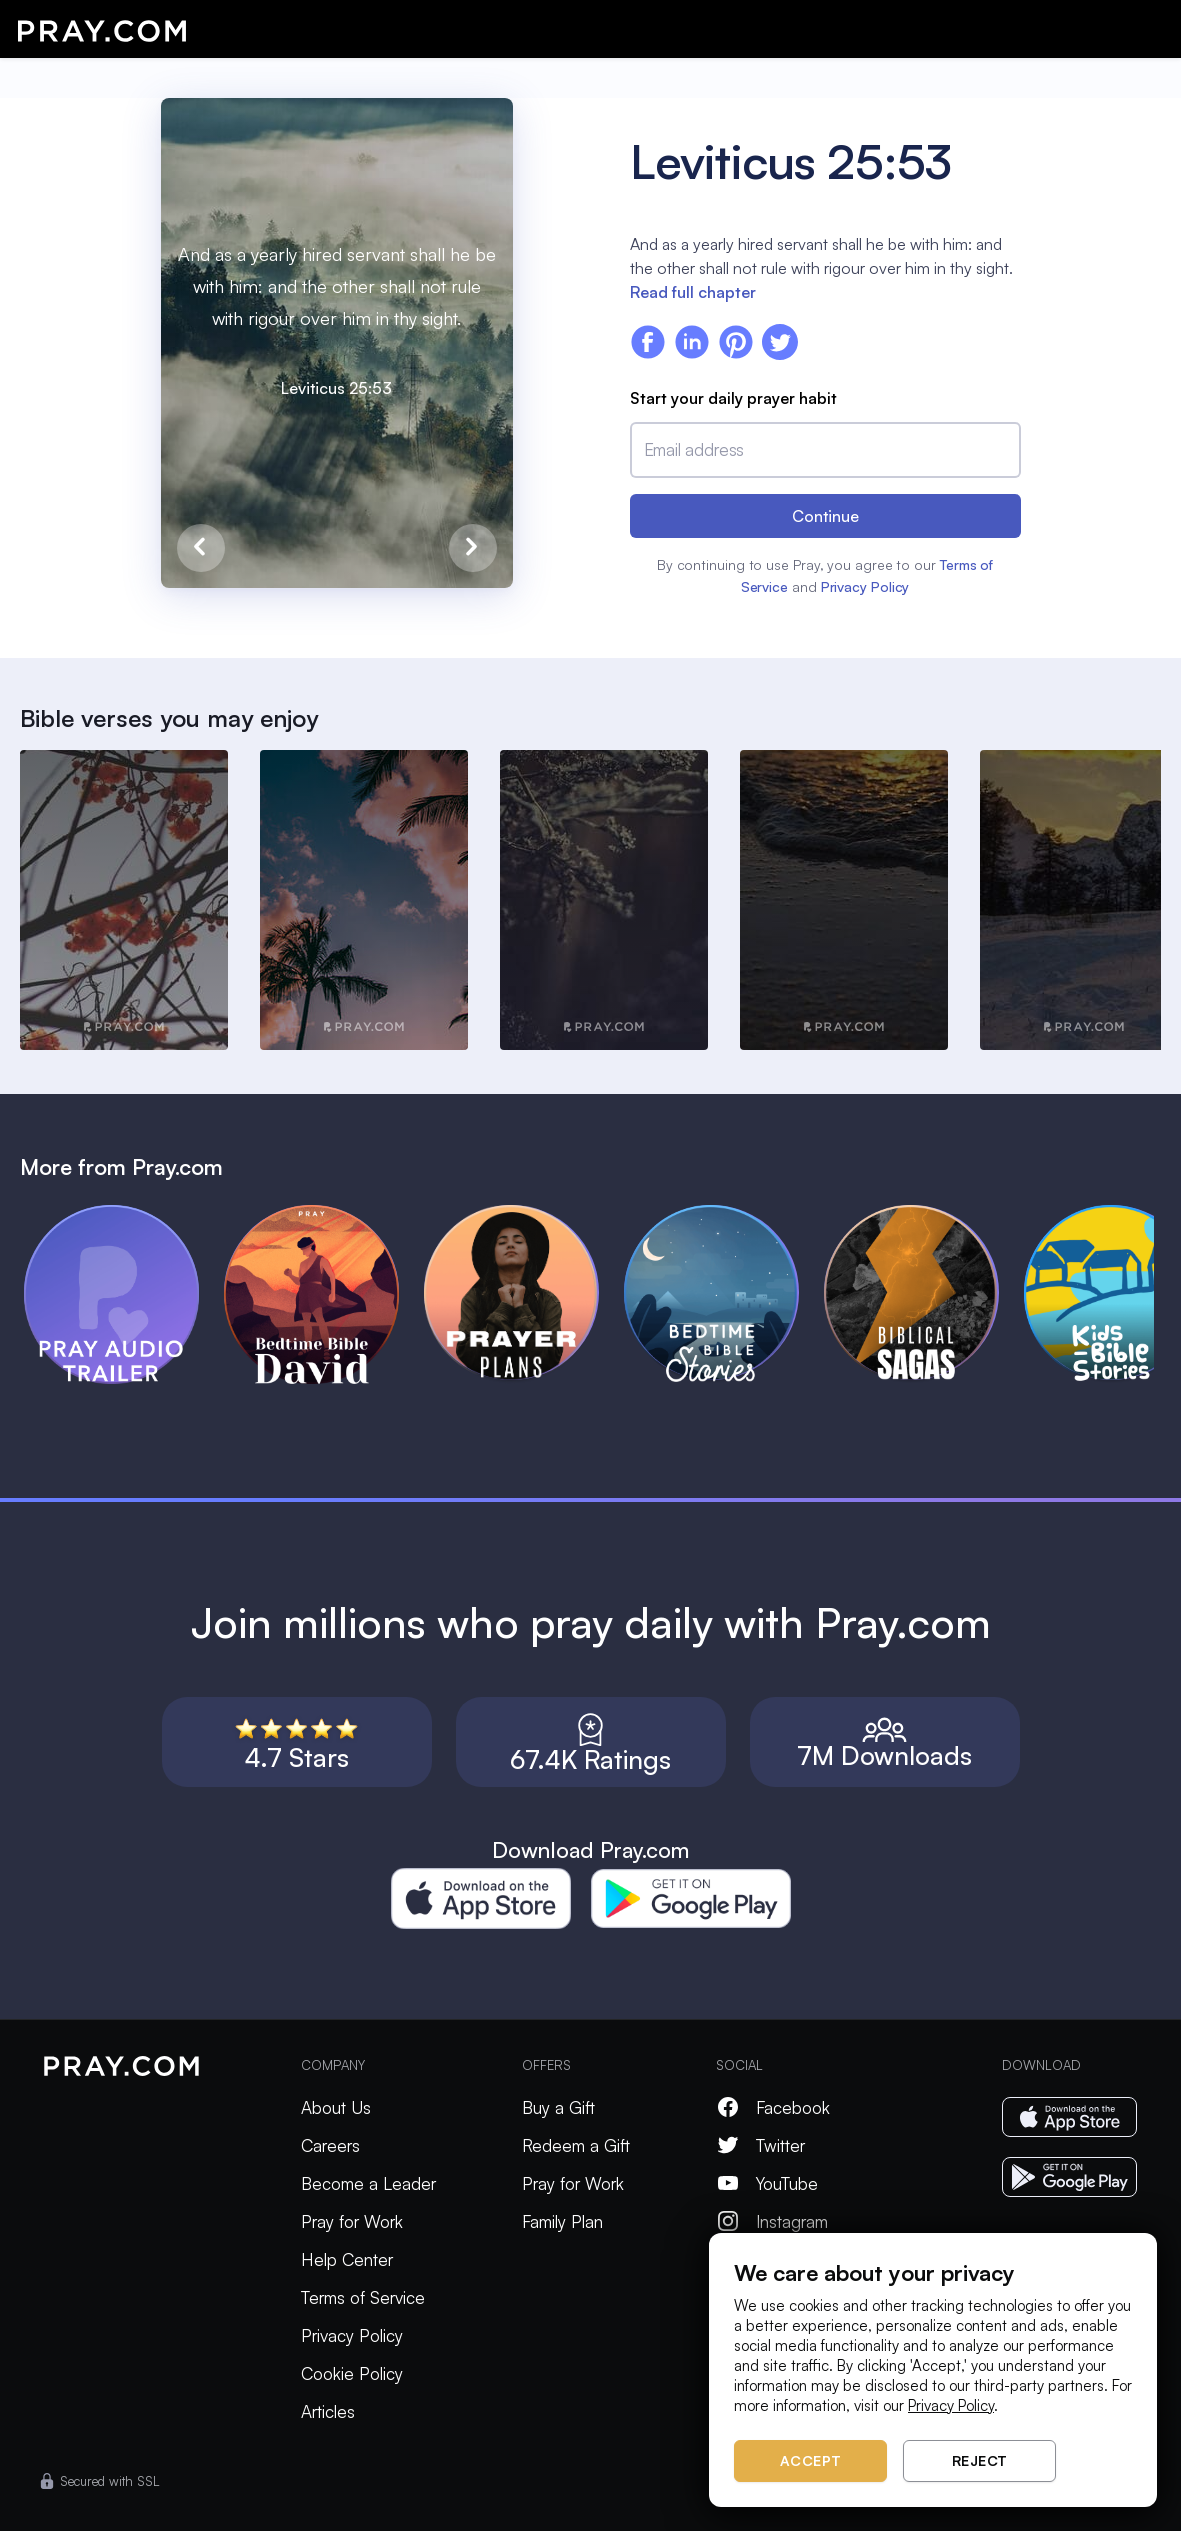  I want to click on Twitter, so click(760, 2145).